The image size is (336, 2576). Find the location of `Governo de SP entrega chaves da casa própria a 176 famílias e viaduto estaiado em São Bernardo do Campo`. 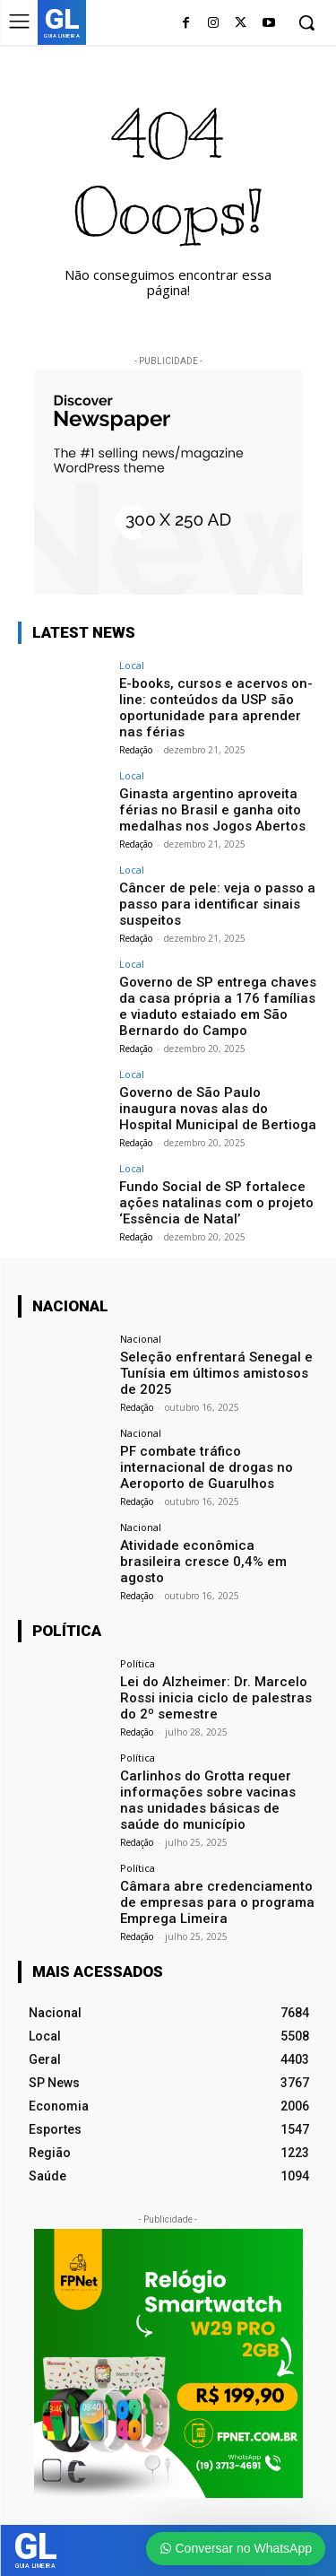

Governo de SP entrega chaves da casa própria a 176 famílias e viaduto estaiado em São Bernardo do Campo is located at coordinates (217, 1006).